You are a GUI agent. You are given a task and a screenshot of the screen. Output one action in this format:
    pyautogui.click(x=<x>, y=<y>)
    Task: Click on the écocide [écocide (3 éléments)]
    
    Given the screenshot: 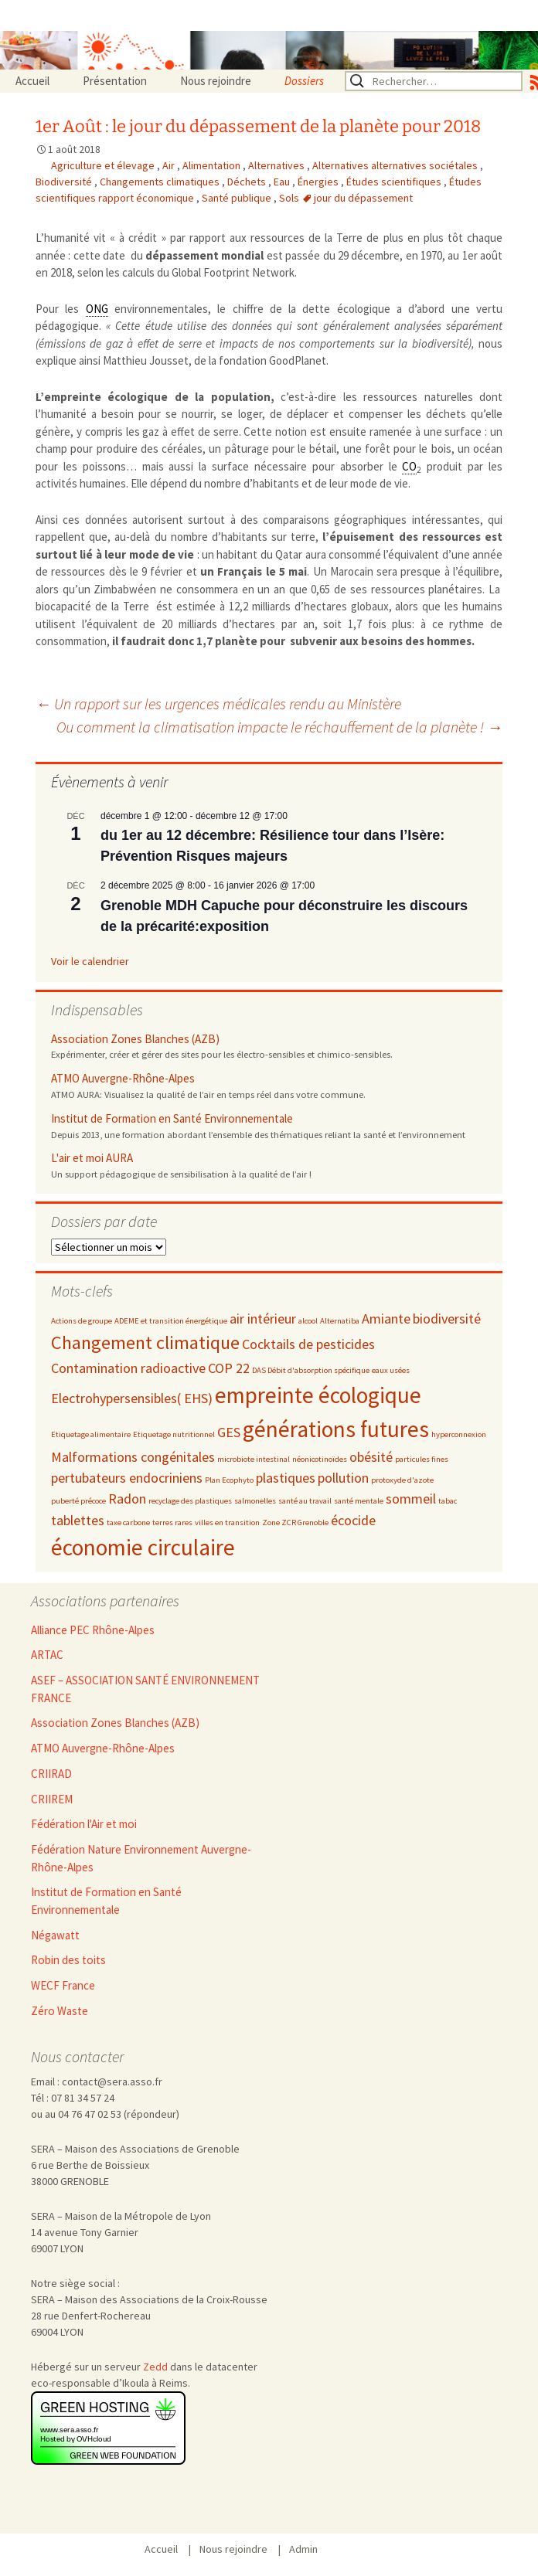 What is the action you would take?
    pyautogui.click(x=353, y=1520)
    